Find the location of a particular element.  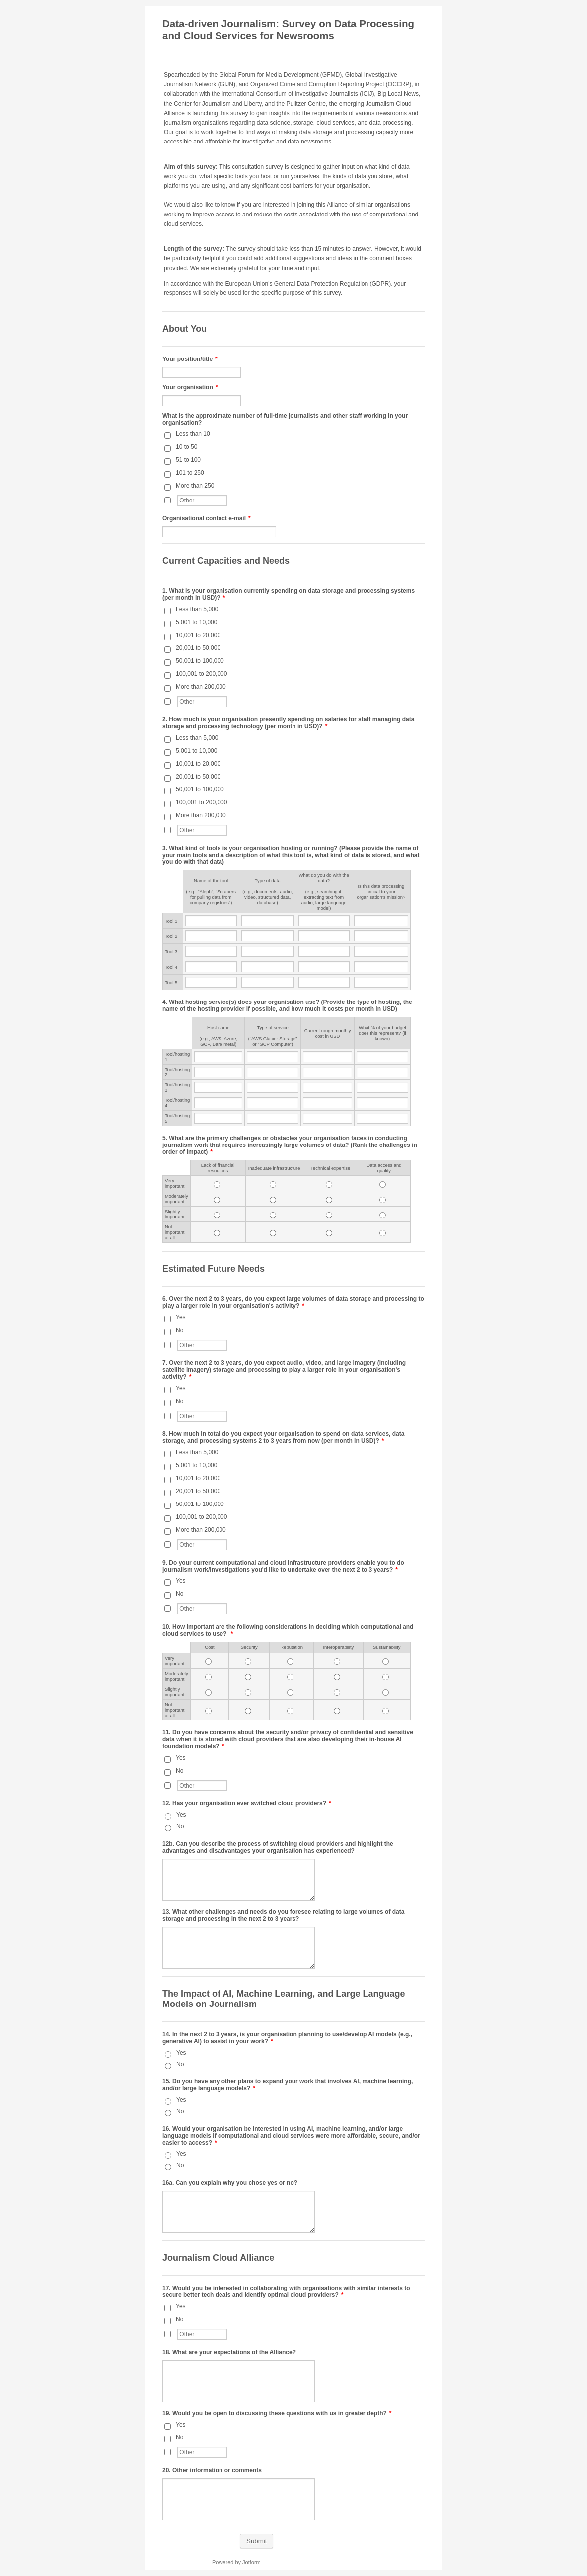

[Not important at all Interoperability] is located at coordinates (337, 1711).